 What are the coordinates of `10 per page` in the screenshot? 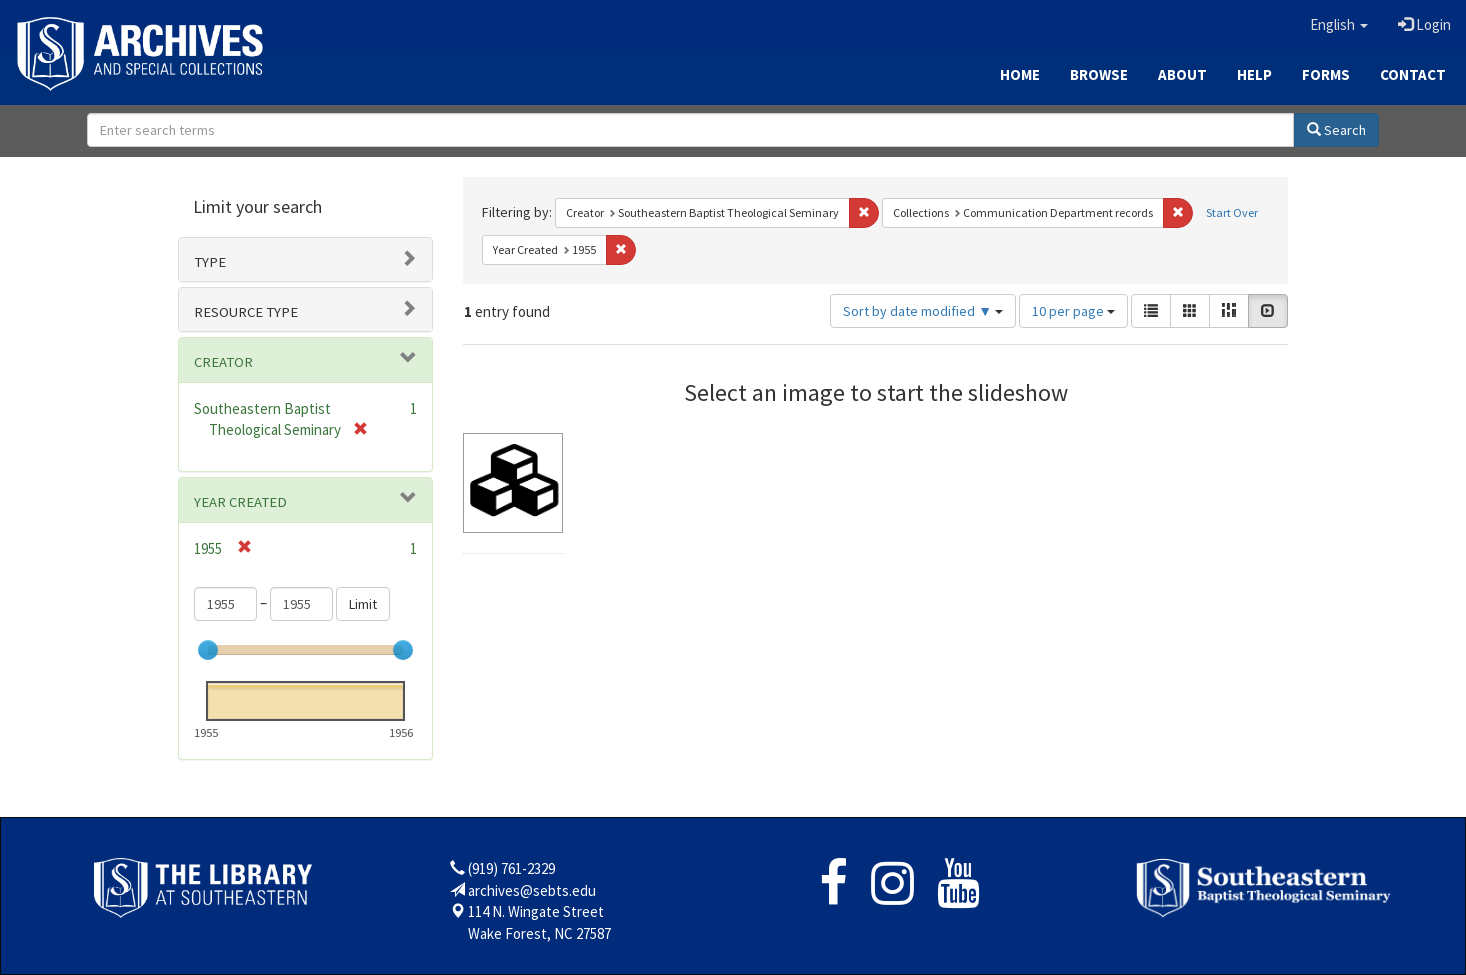 It's located at (1073, 311).